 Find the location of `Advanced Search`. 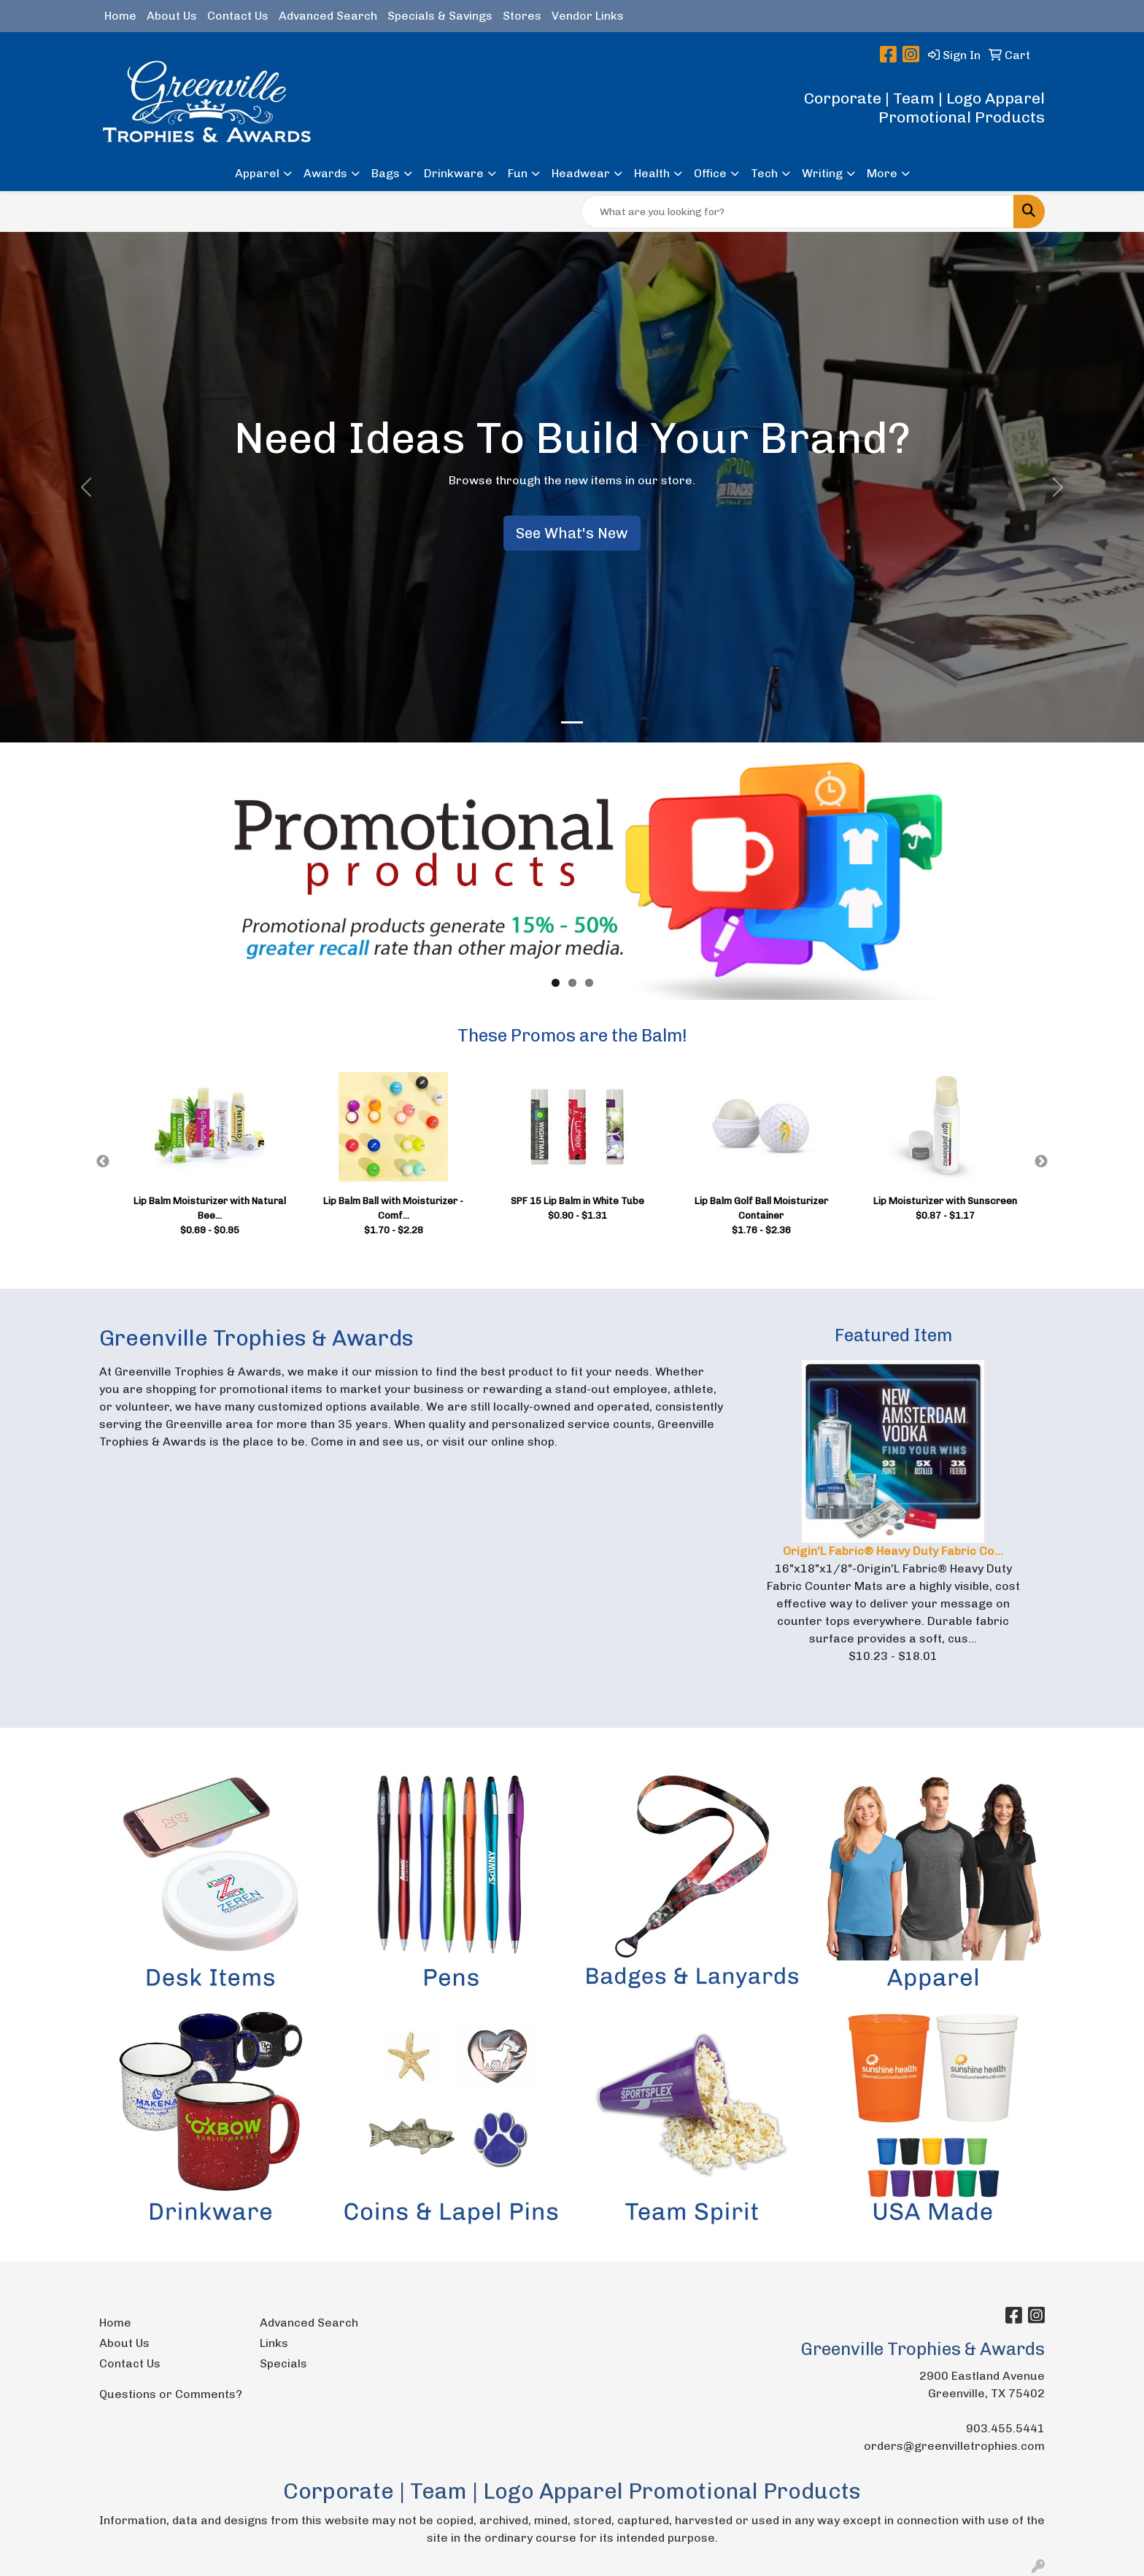

Advanced Search is located at coordinates (328, 16).